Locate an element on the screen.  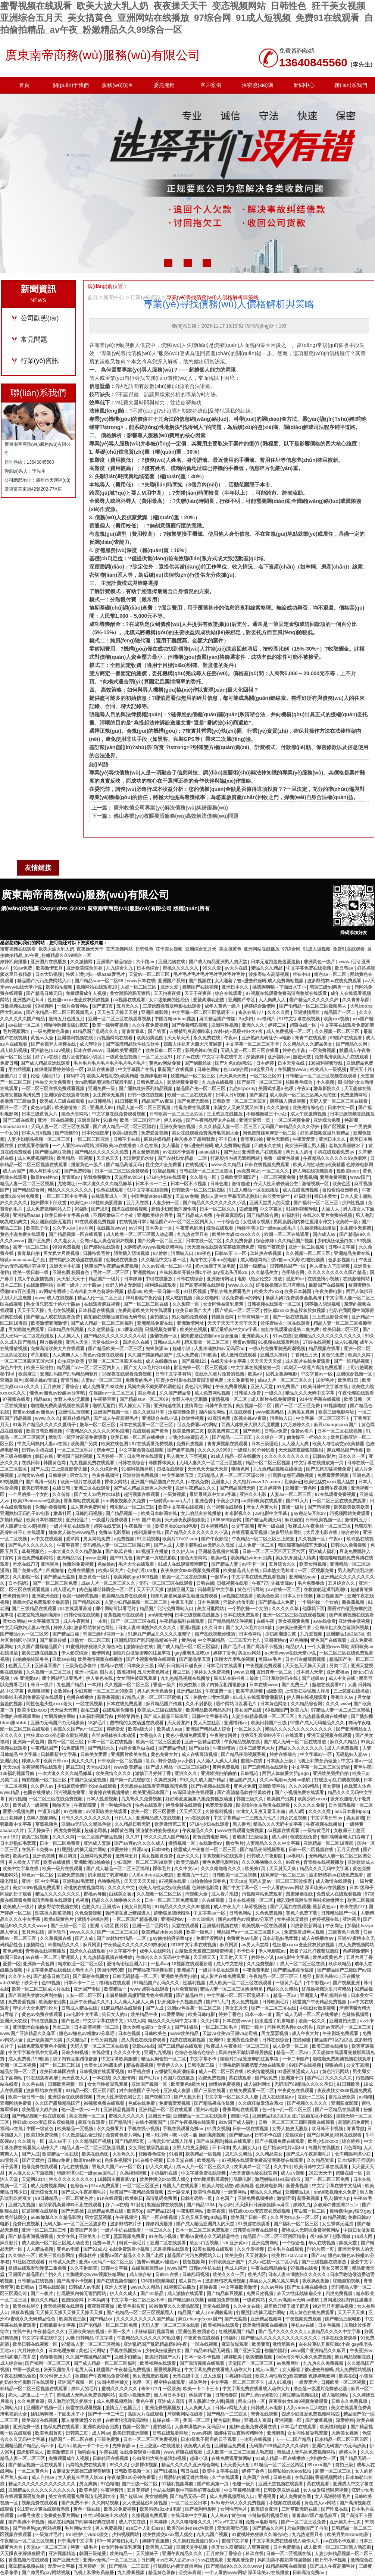
中国一级黄色 is located at coordinates (40, 2128).